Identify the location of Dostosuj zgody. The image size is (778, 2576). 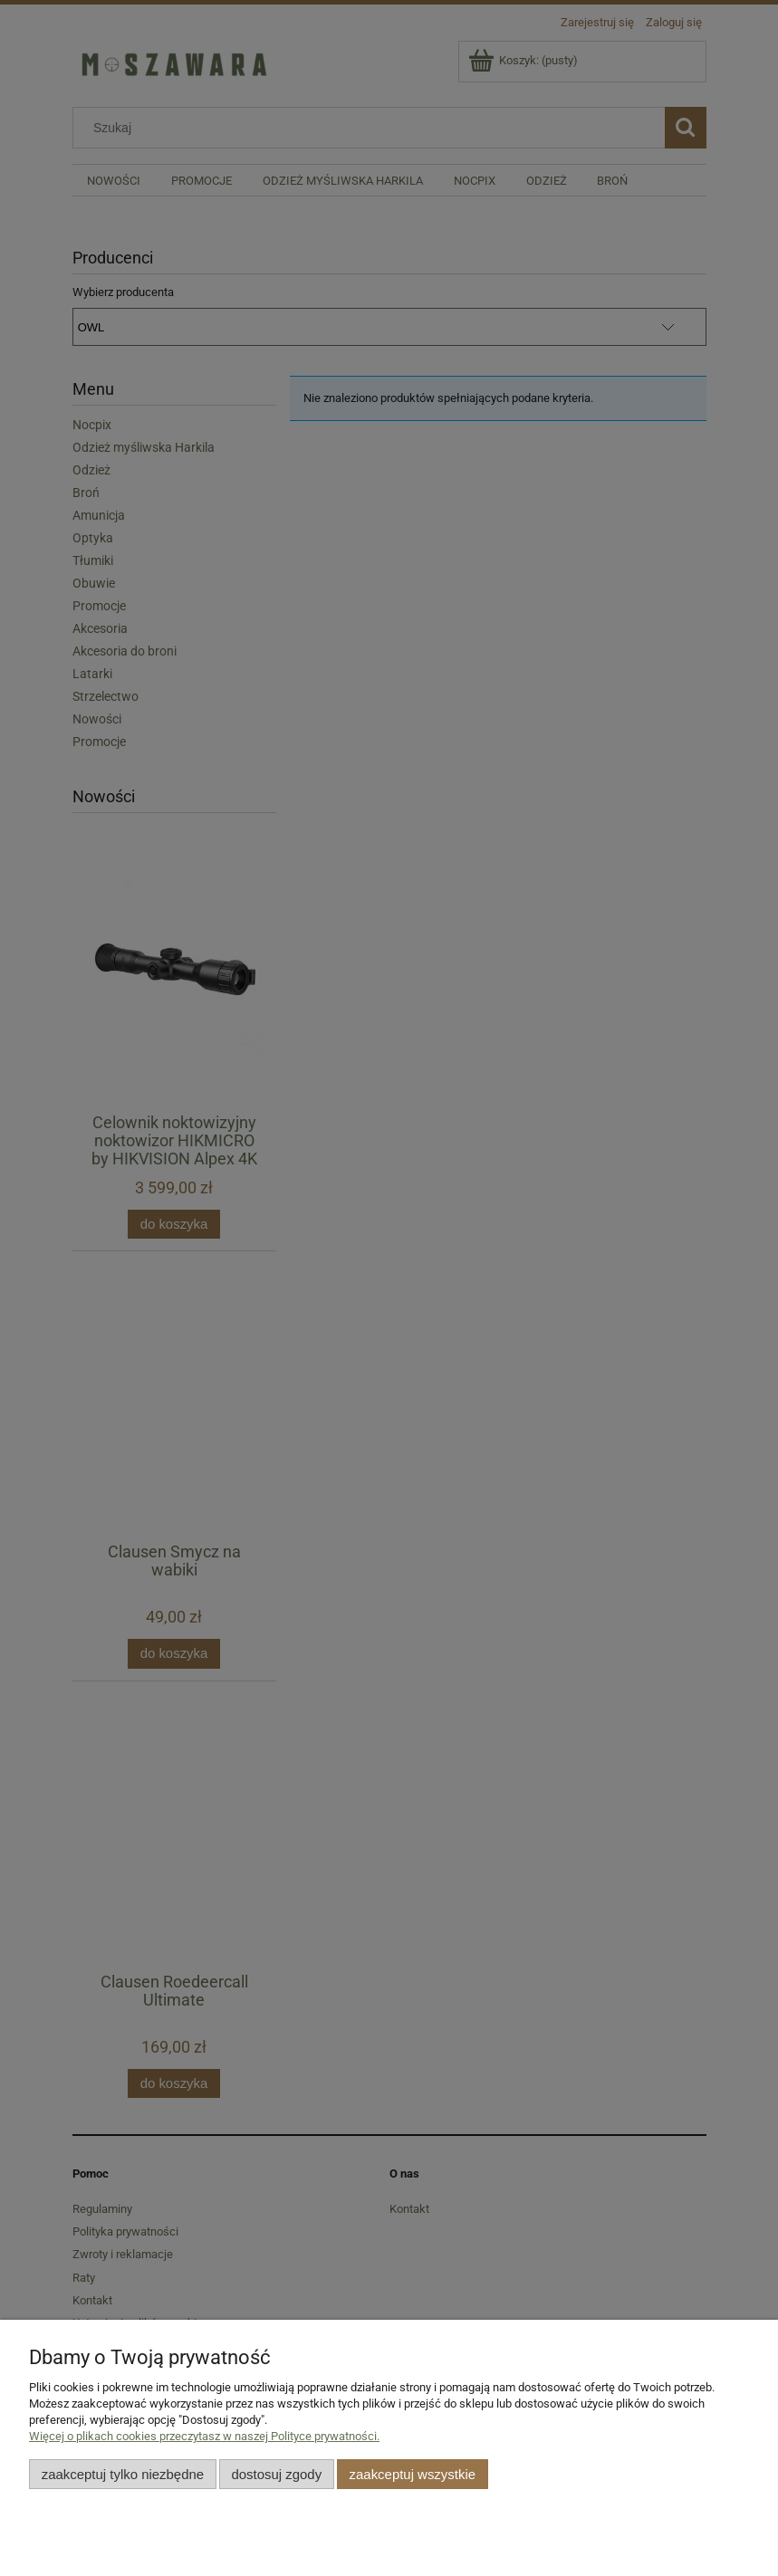
(276, 2474).